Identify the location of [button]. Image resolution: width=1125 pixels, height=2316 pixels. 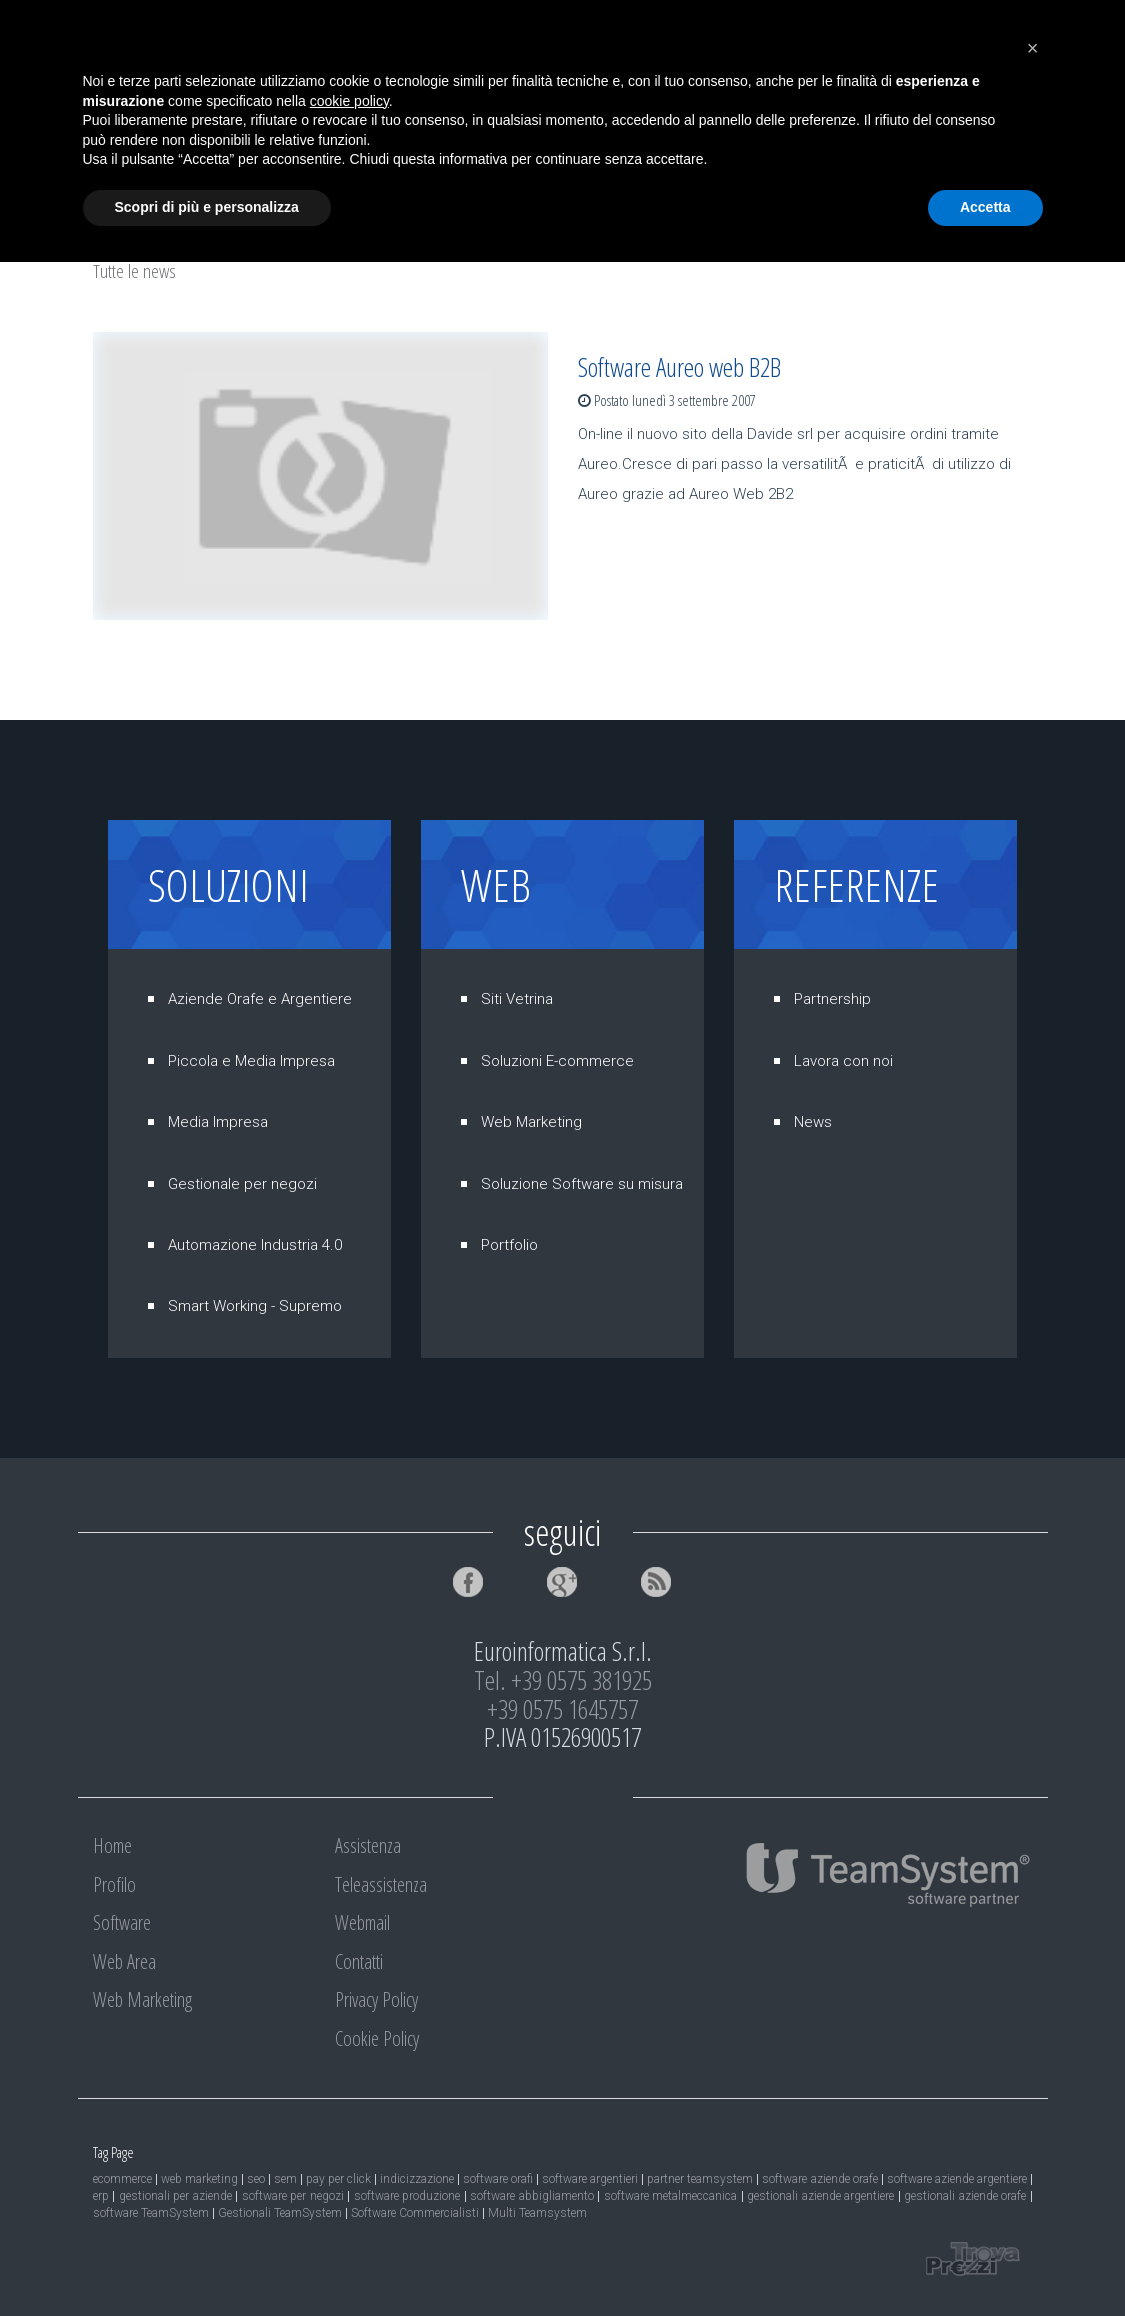
(1033, 2102).